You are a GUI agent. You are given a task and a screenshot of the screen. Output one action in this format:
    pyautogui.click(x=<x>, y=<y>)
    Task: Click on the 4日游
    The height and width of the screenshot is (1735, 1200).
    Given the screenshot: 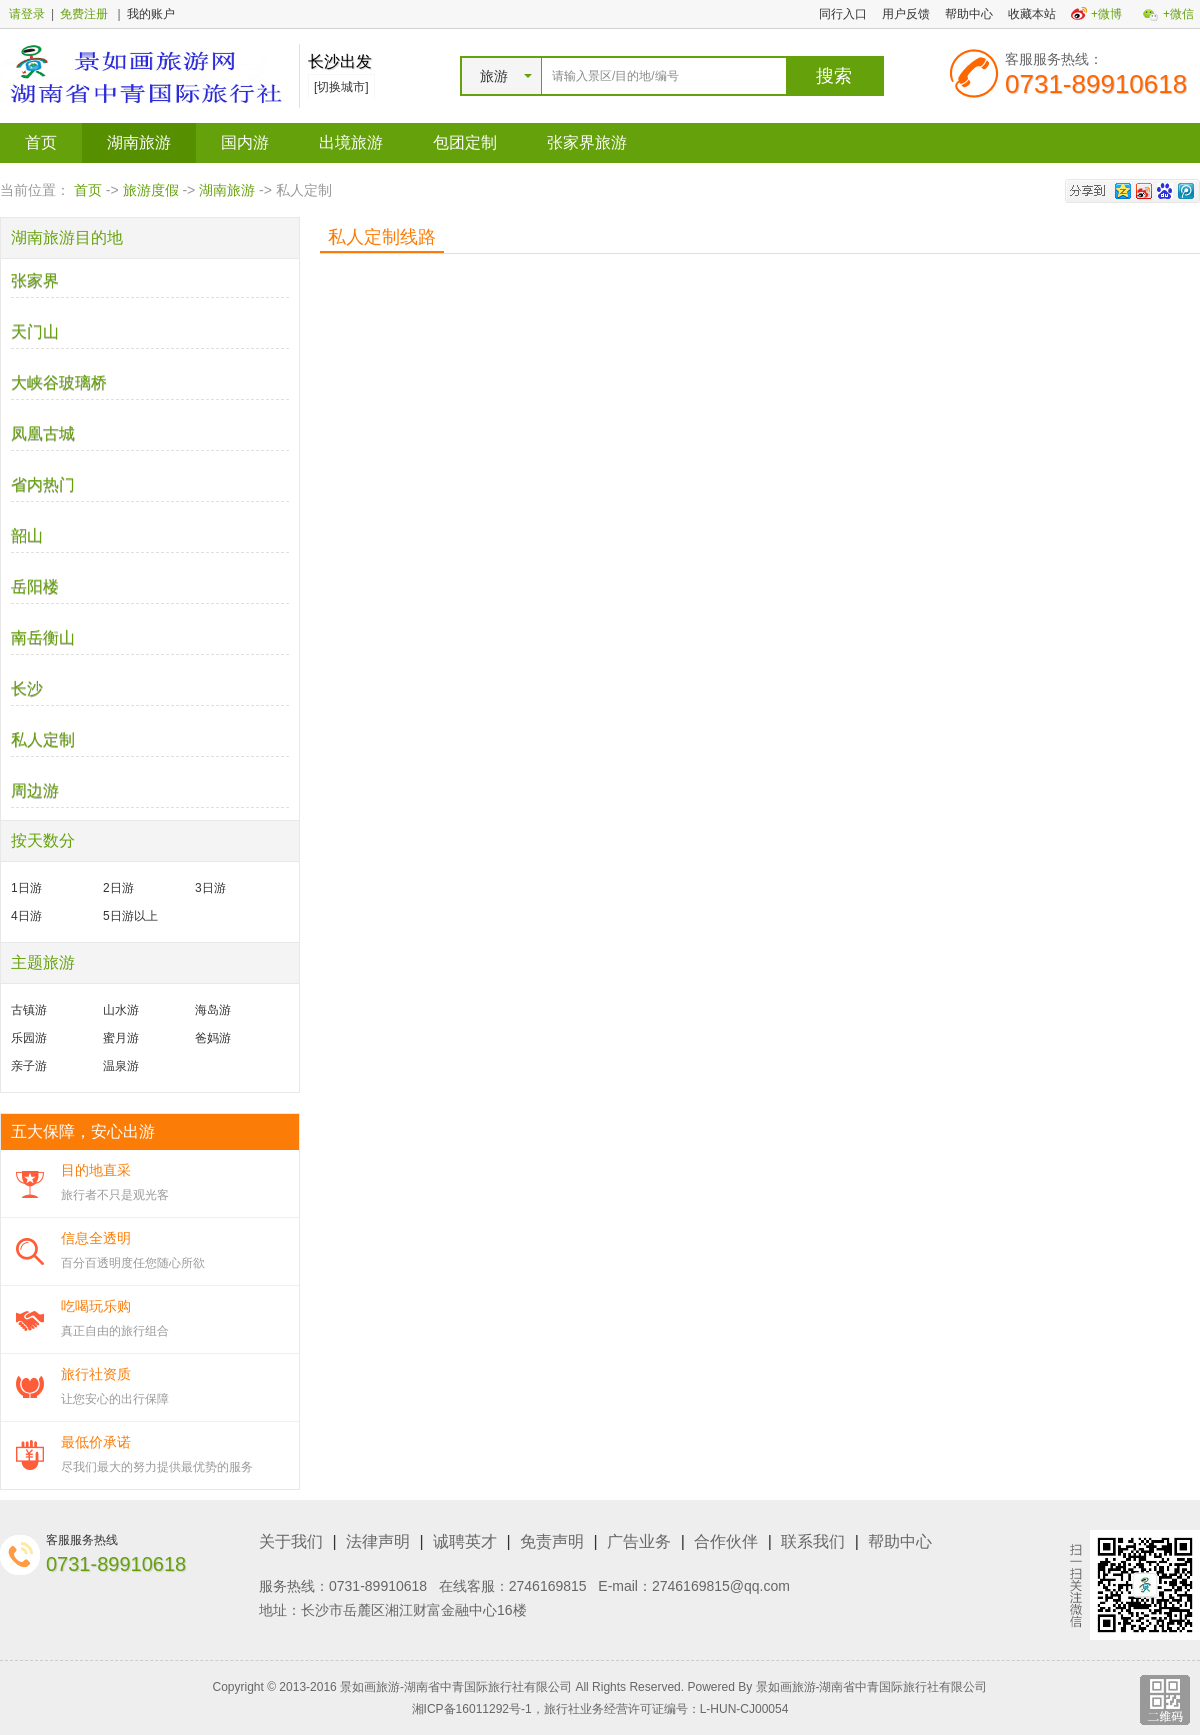 What is the action you would take?
    pyautogui.click(x=26, y=916)
    